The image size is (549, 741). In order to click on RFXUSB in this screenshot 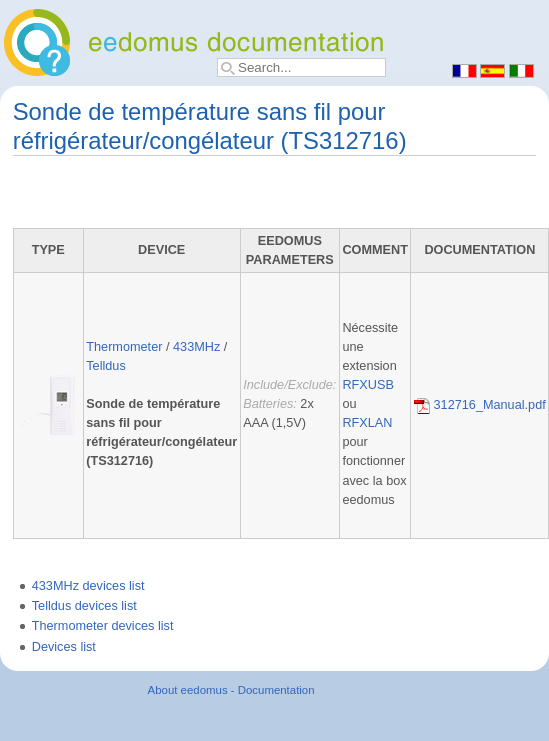, I will do `click(367, 385)`.